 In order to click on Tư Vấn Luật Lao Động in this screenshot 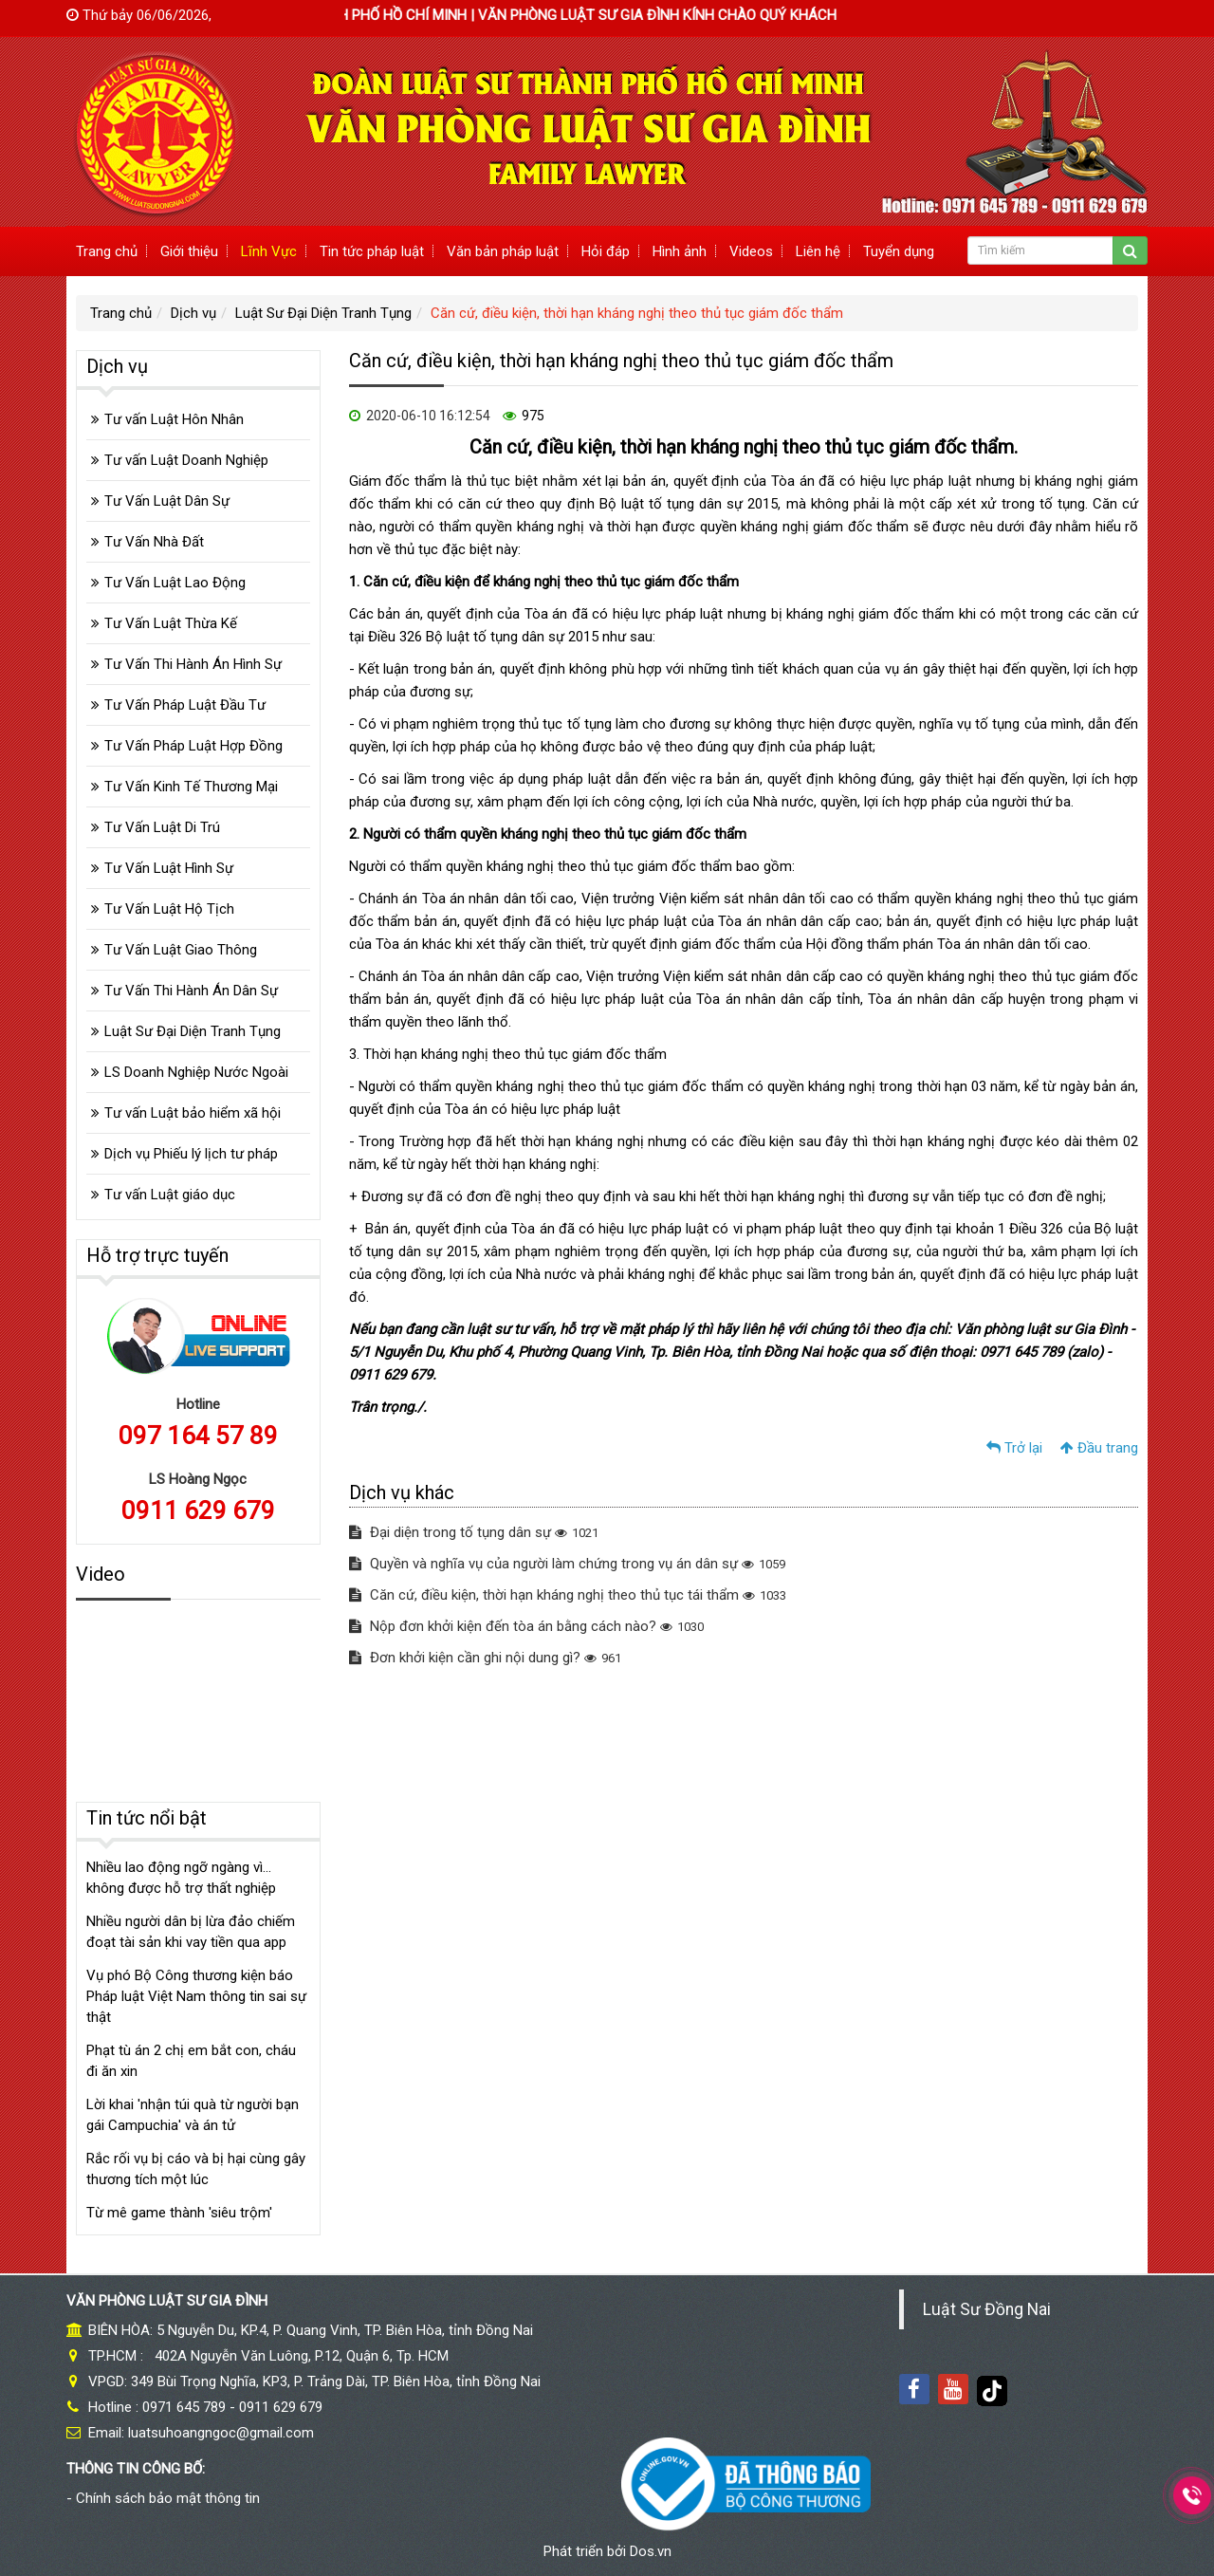, I will do `click(175, 582)`.